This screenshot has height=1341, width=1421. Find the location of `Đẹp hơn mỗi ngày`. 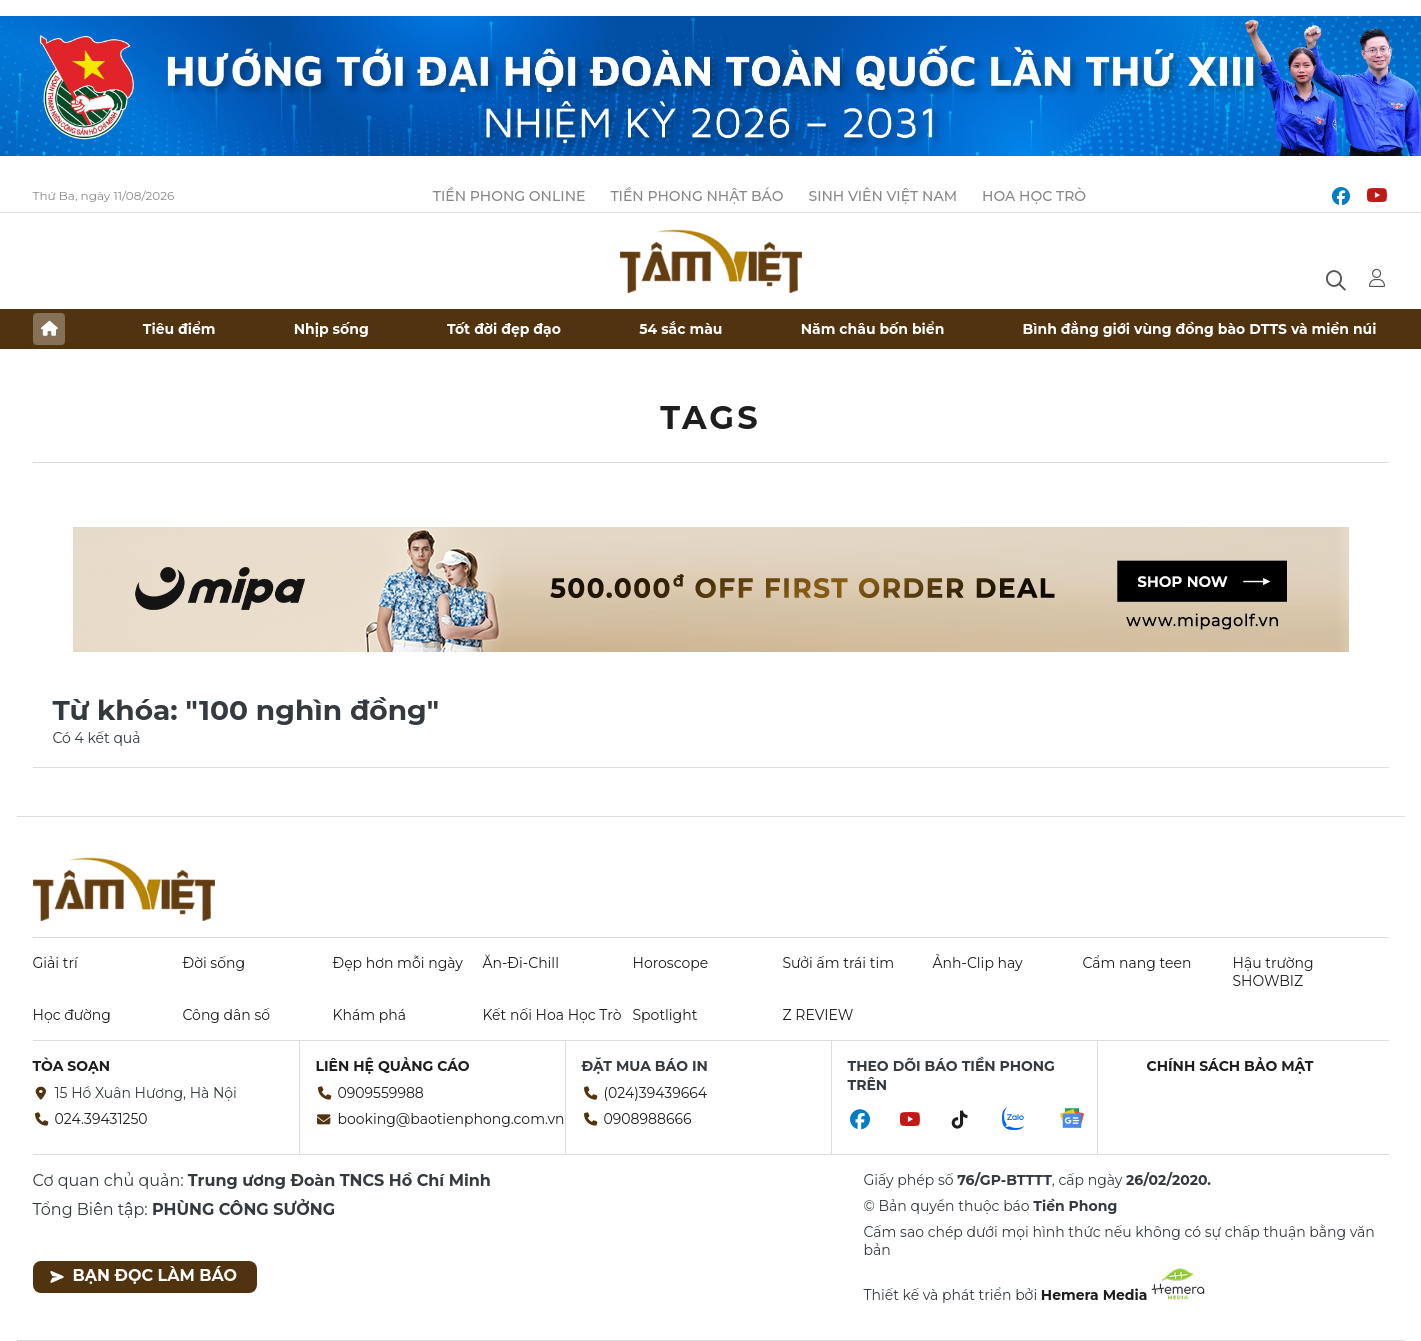

Đẹp hơn mỗi ngày is located at coordinates (398, 963).